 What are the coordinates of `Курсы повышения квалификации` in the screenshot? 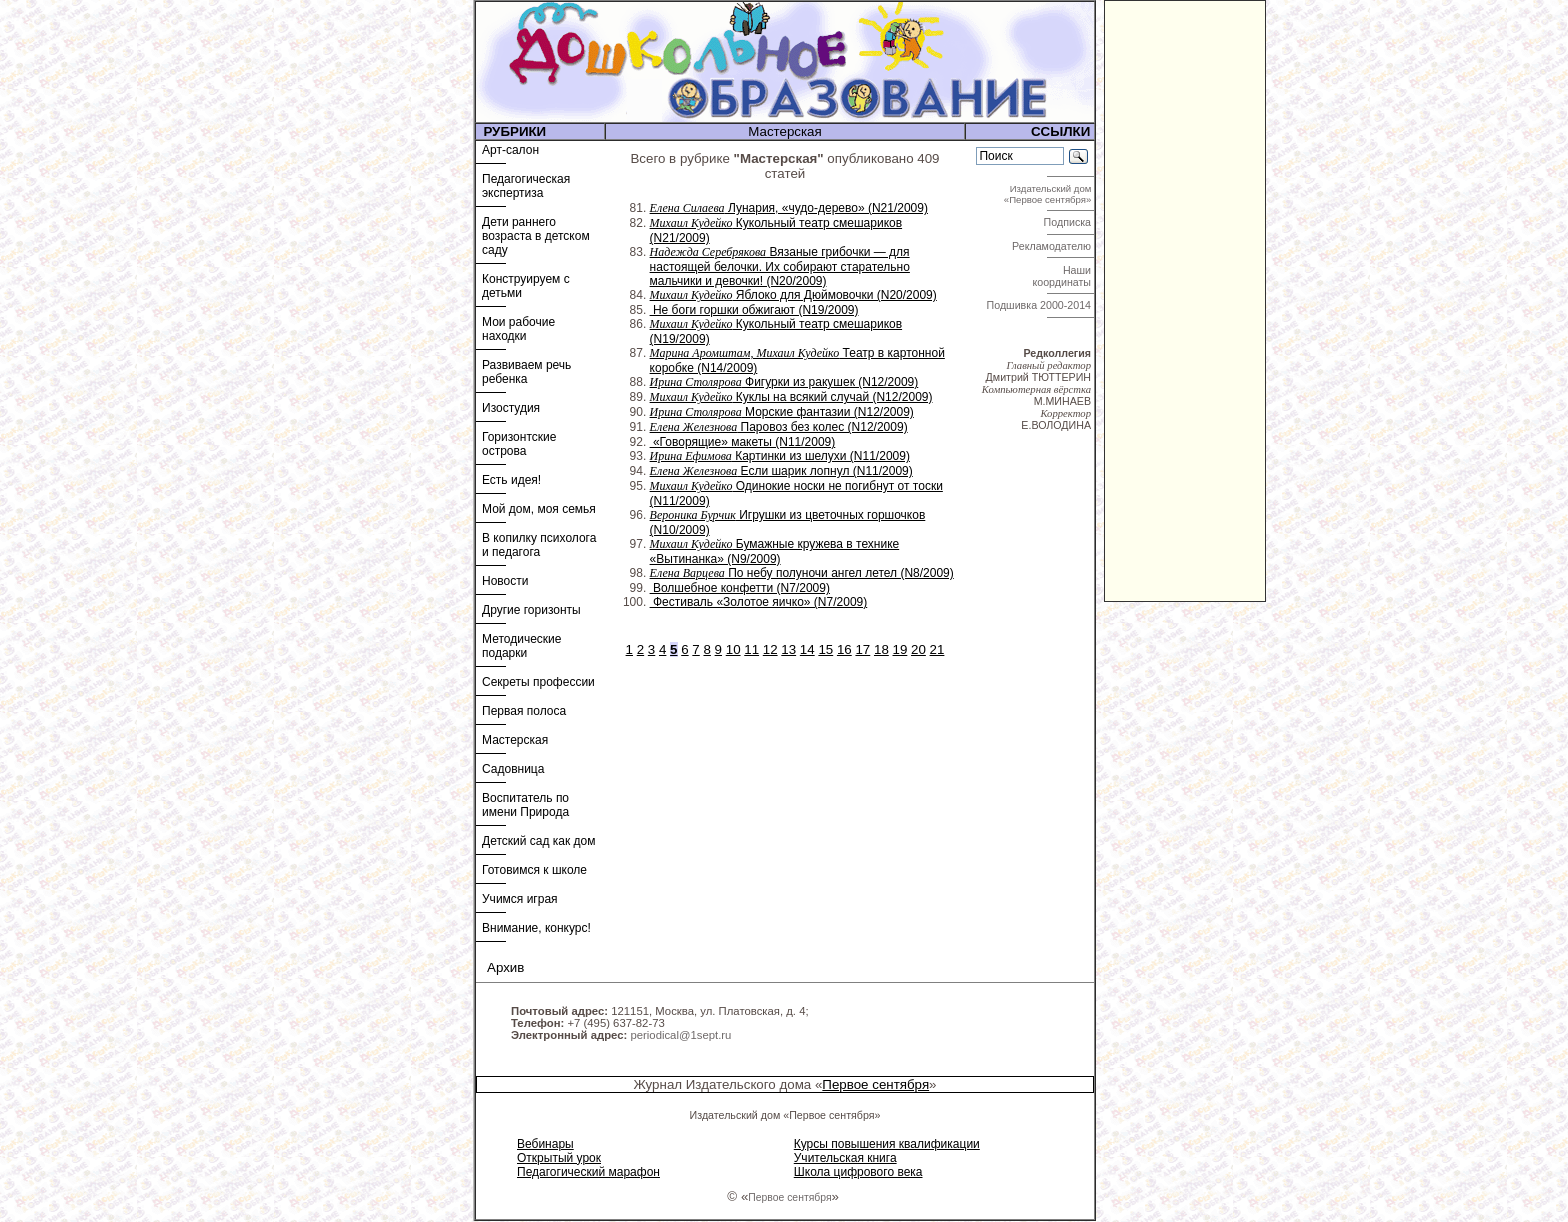 It's located at (887, 1144).